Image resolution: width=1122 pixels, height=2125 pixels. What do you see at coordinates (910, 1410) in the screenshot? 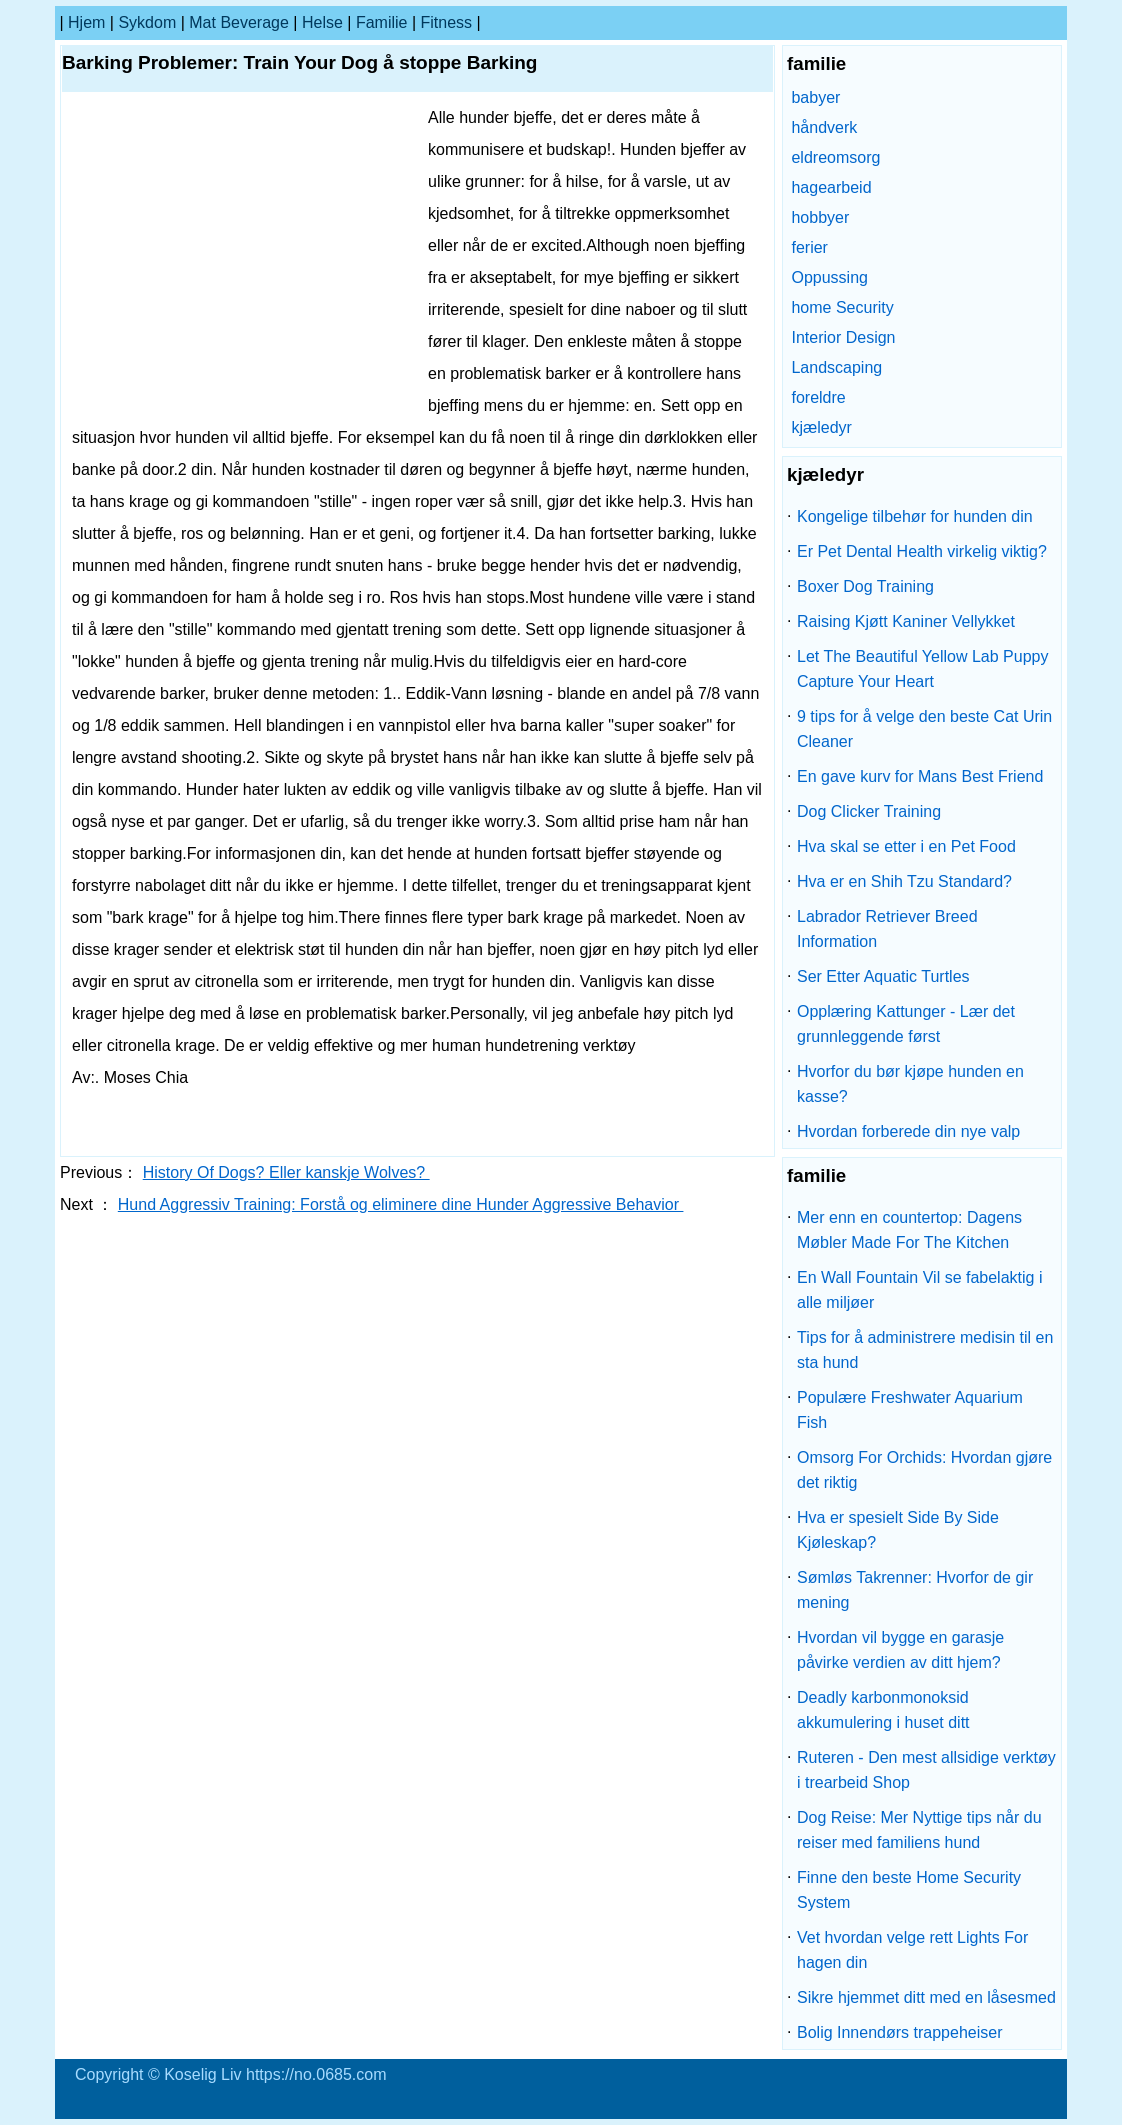
I see `Populære Freshwater Aquarium Fish` at bounding box center [910, 1410].